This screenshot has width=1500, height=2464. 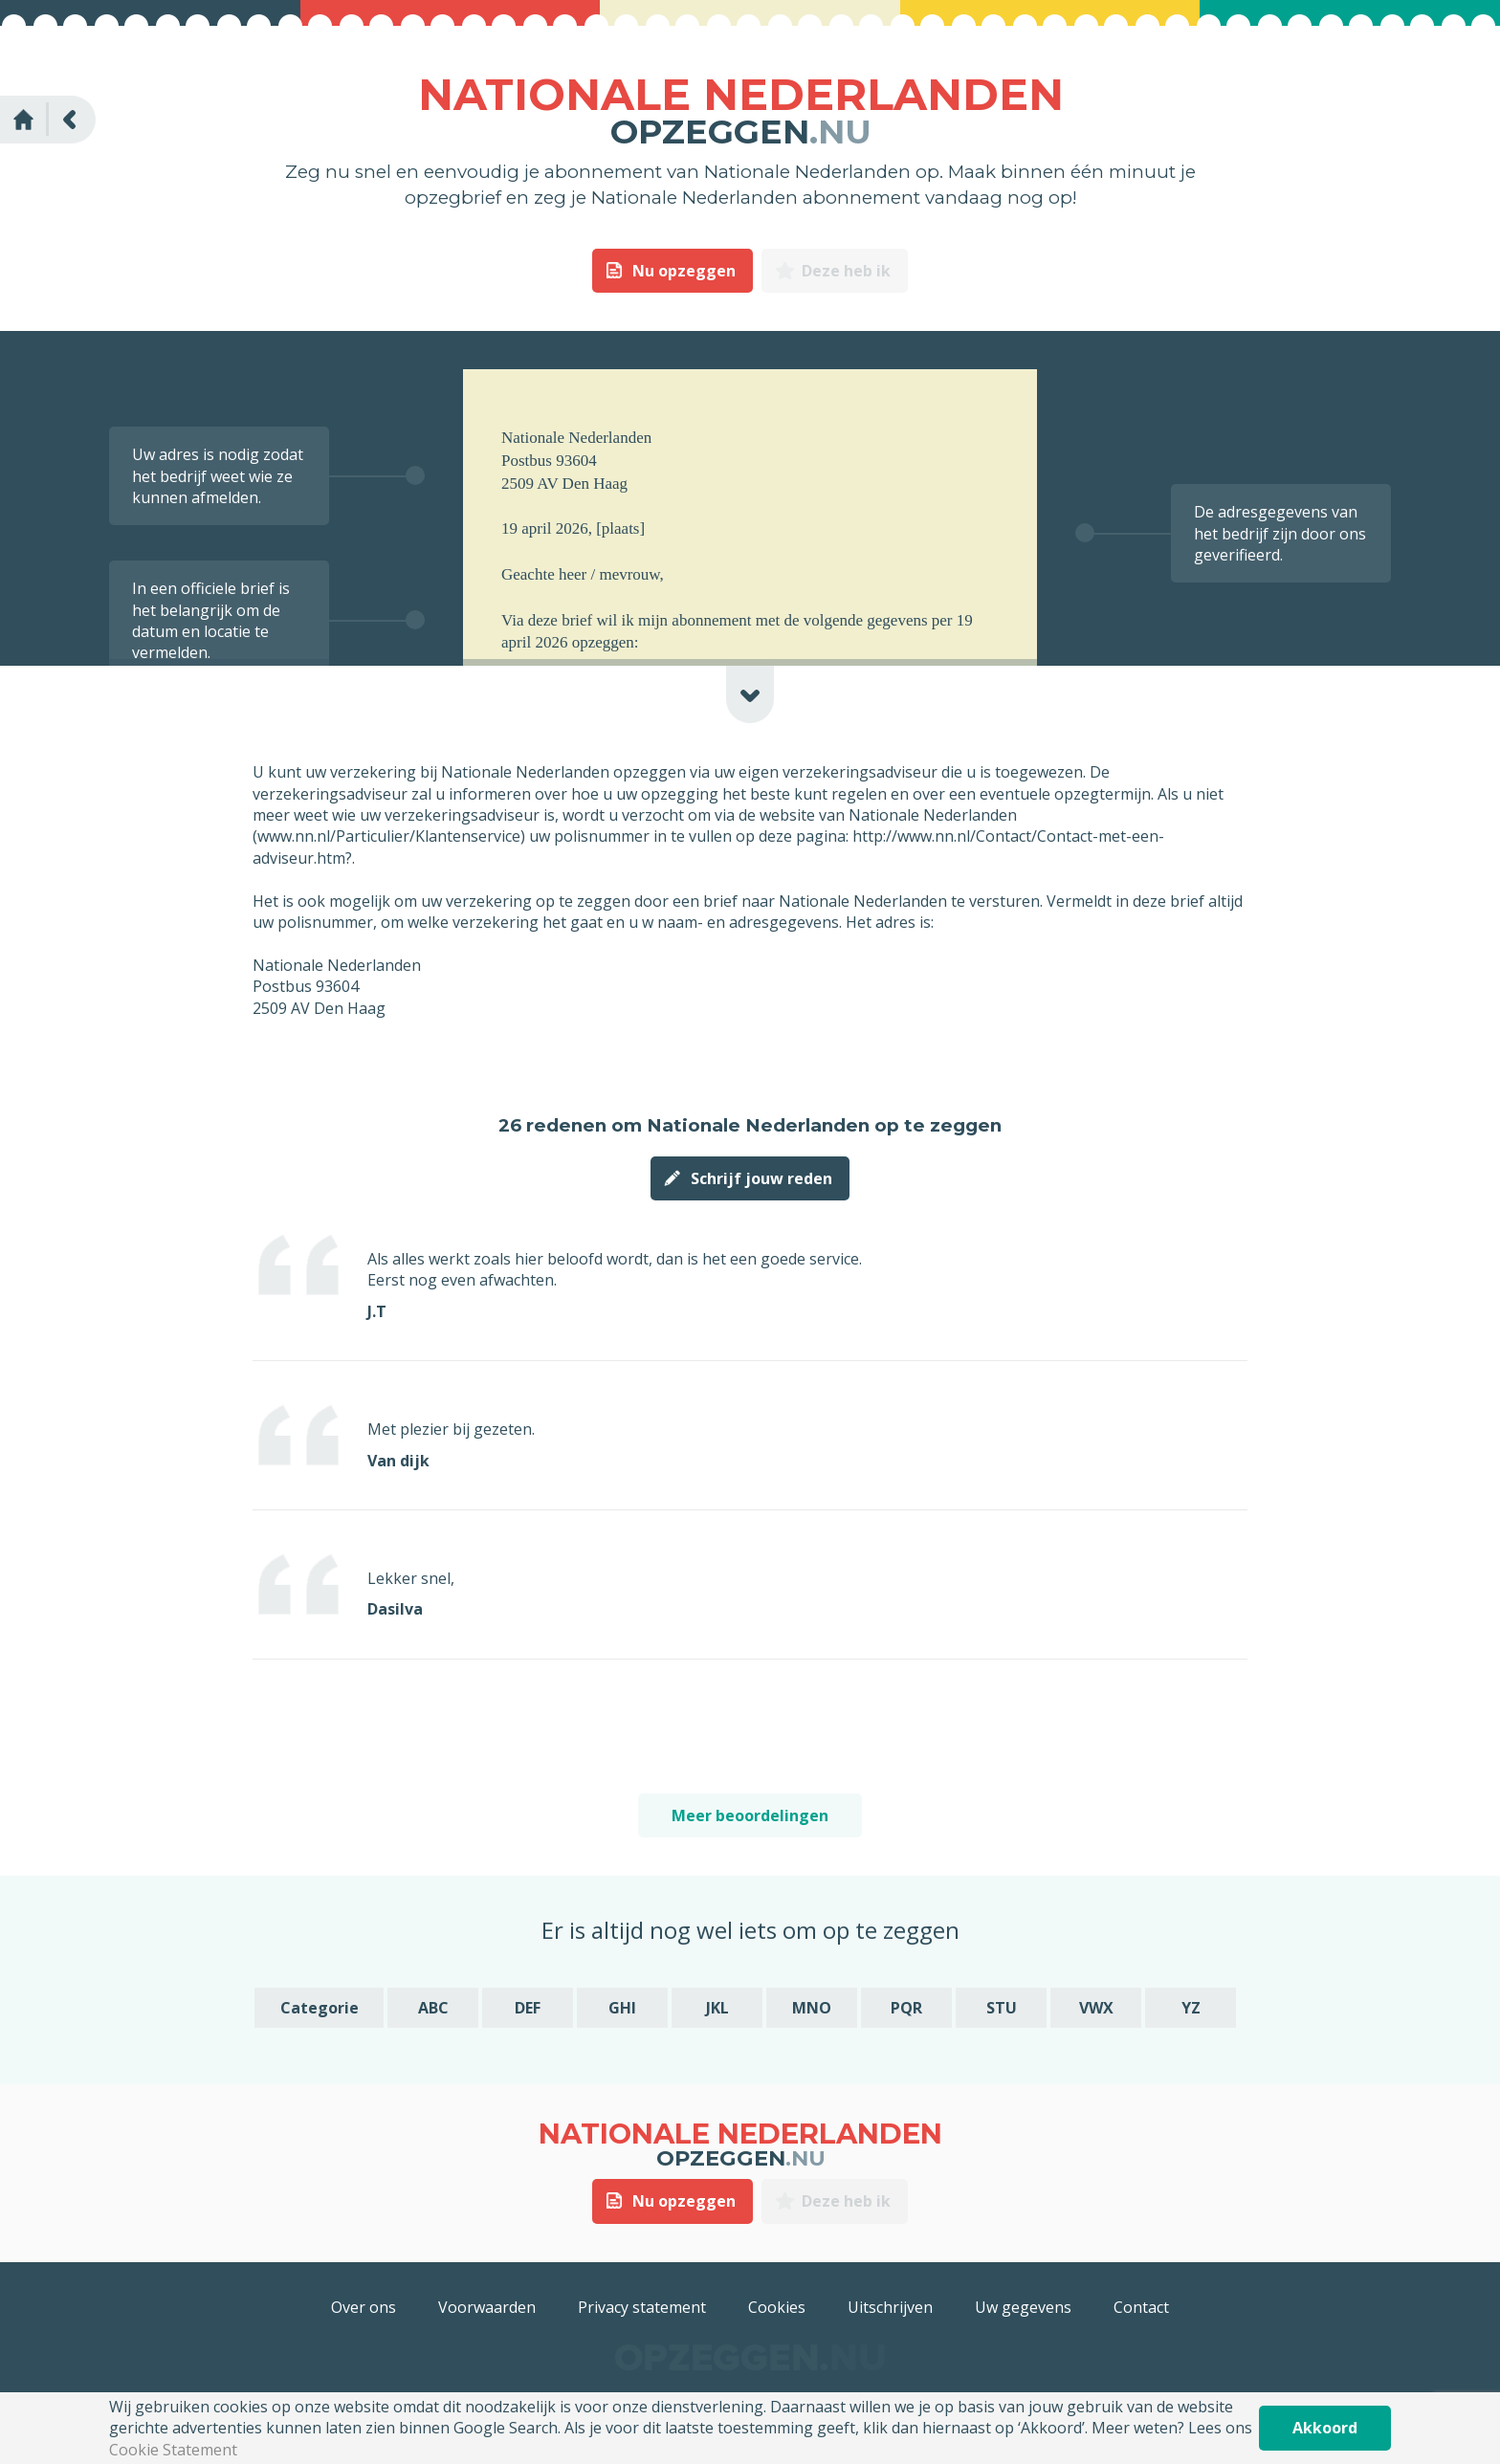 What do you see at coordinates (761, 1178) in the screenshot?
I see `Schrijf jouw reden` at bounding box center [761, 1178].